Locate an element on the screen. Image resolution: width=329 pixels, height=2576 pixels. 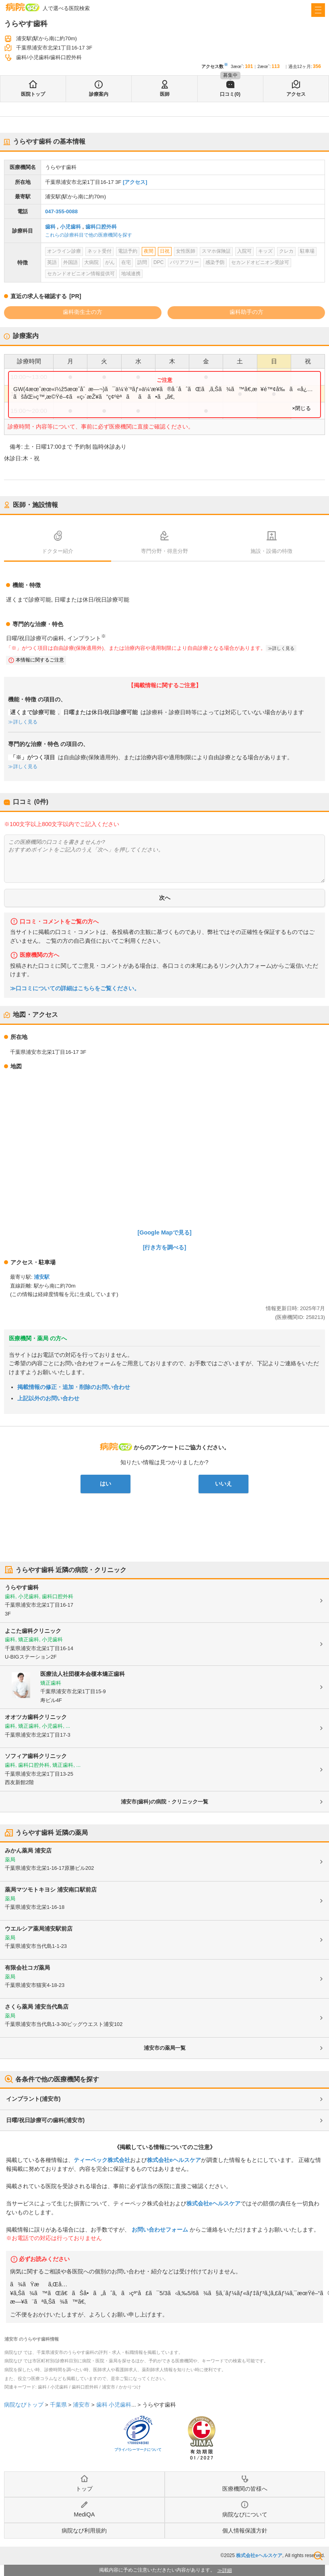
アクセス is located at coordinates (296, 94).